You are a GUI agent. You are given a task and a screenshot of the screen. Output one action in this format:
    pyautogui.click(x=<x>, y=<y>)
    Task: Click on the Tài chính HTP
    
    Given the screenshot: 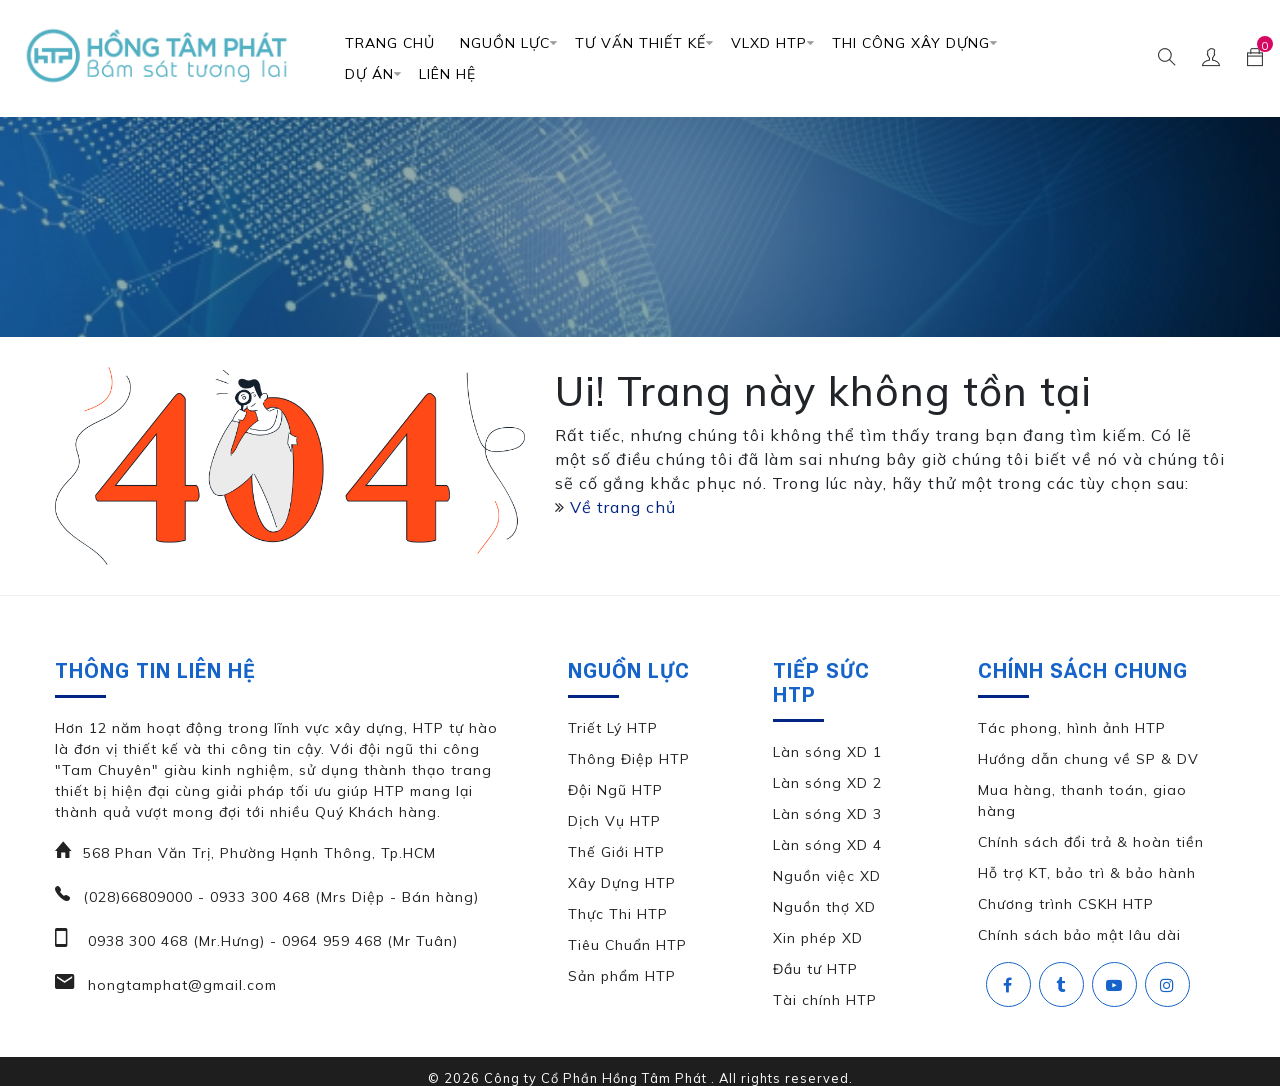 What is the action you would take?
    pyautogui.click(x=825, y=1000)
    